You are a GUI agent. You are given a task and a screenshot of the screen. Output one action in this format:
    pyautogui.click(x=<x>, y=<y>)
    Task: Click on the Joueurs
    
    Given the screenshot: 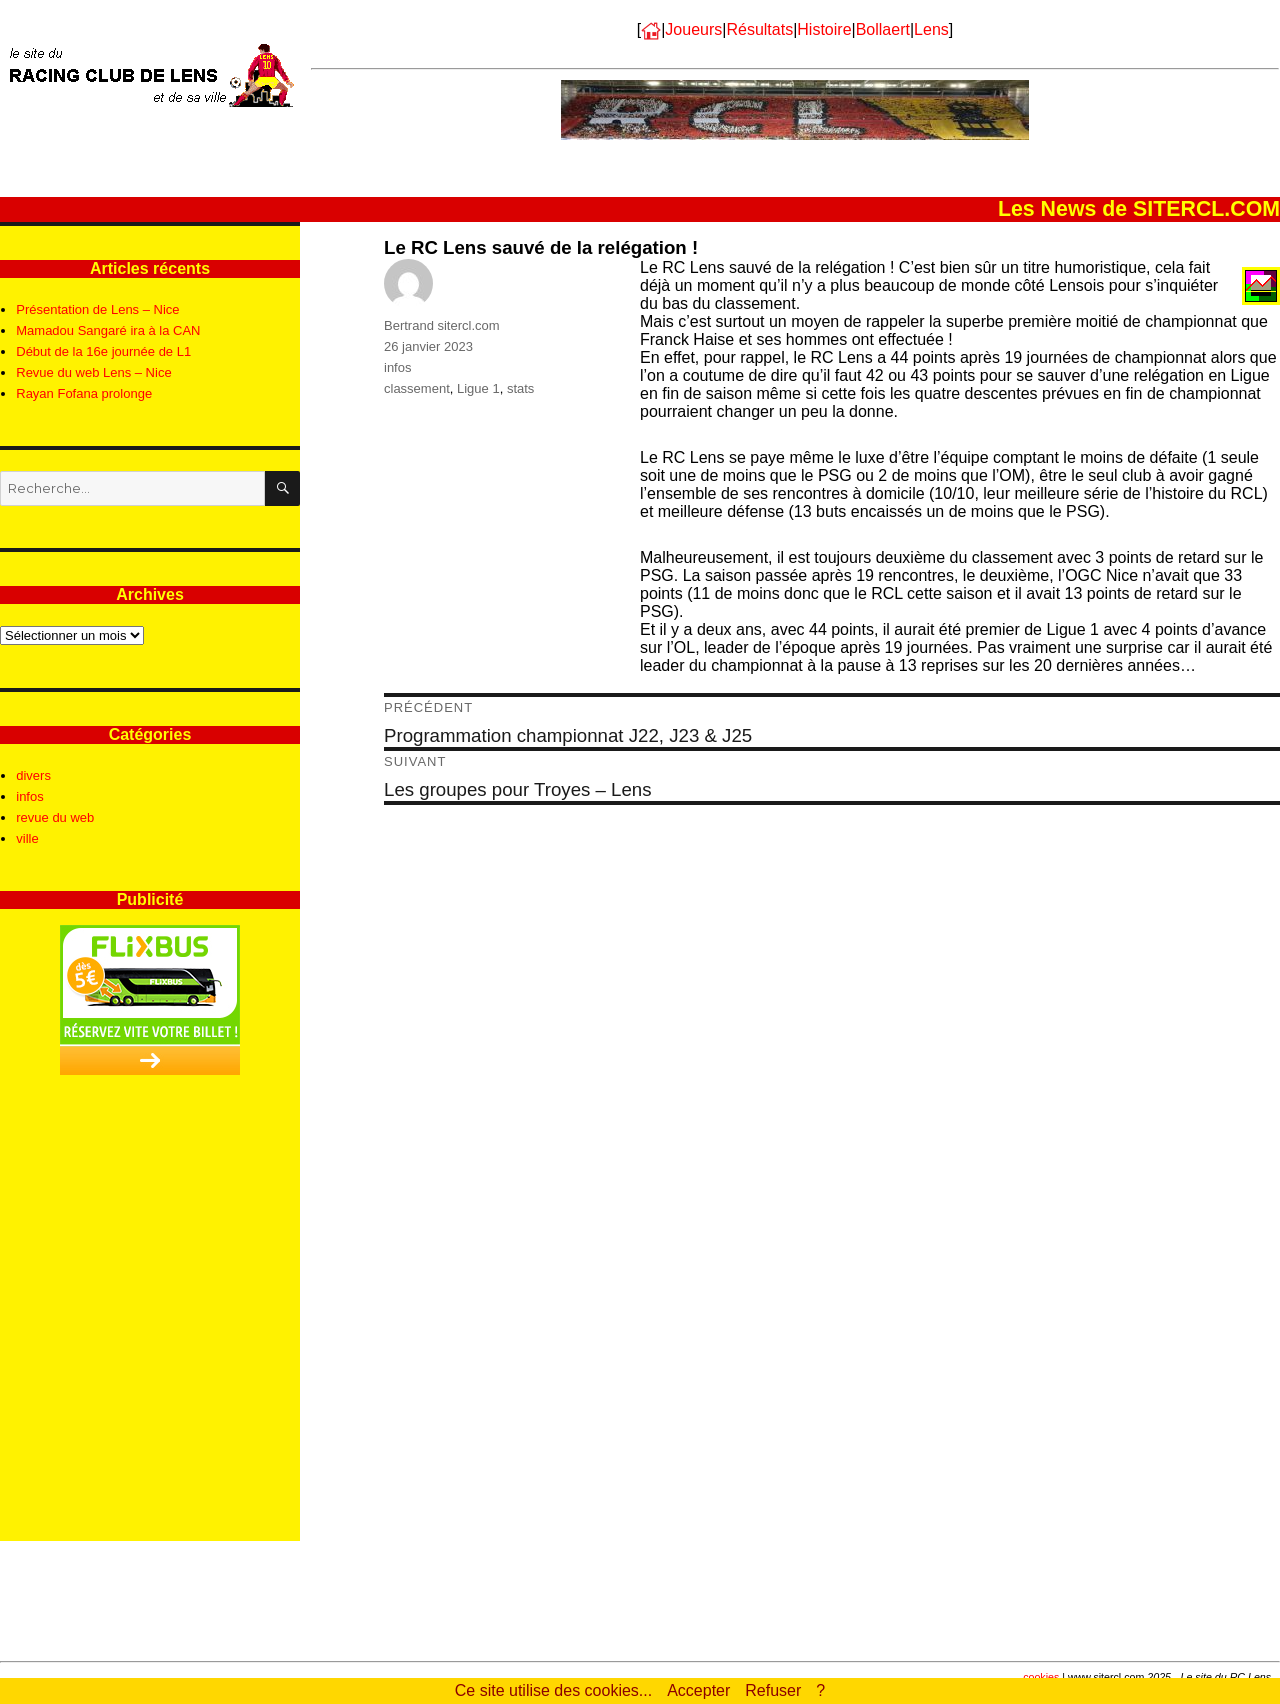 What is the action you would take?
    pyautogui.click(x=693, y=29)
    